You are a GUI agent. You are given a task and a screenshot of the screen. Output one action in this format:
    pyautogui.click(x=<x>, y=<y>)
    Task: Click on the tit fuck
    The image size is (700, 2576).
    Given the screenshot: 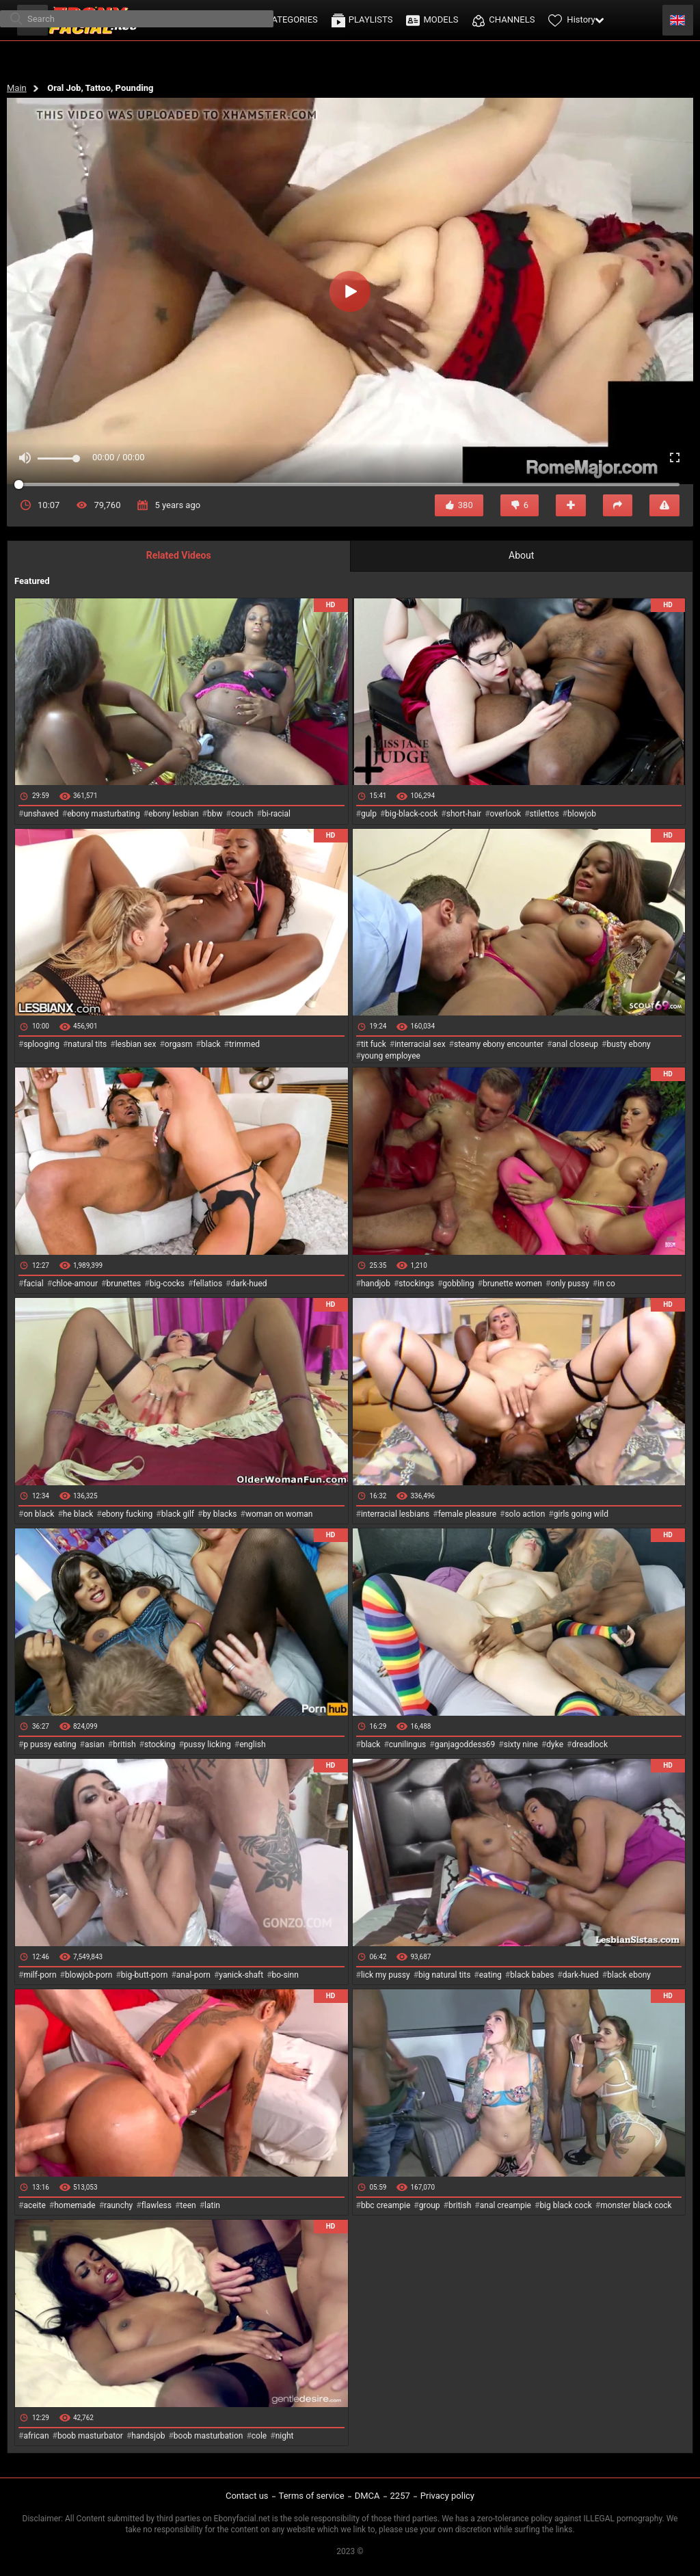 What is the action you would take?
    pyautogui.click(x=373, y=1044)
    